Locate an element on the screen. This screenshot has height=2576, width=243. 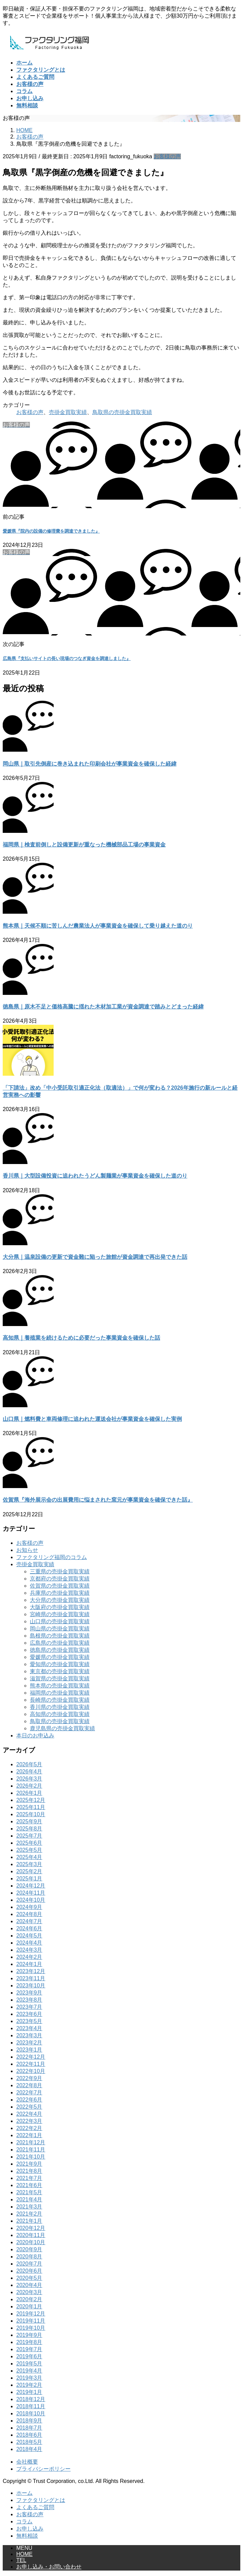
2026年1月 is located at coordinates (29, 1793).